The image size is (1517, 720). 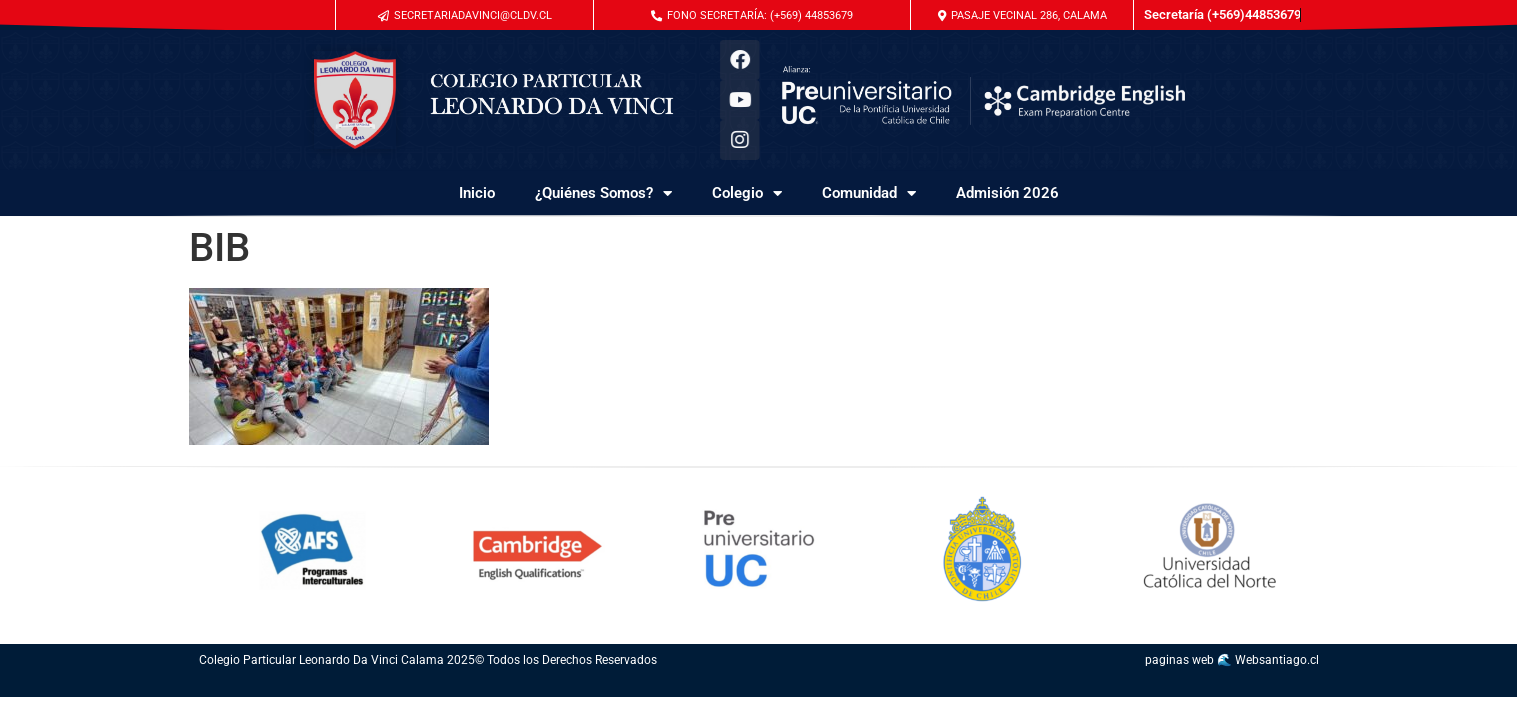 What do you see at coordinates (973, 686) in the screenshot?
I see `se busca community manager` at bounding box center [973, 686].